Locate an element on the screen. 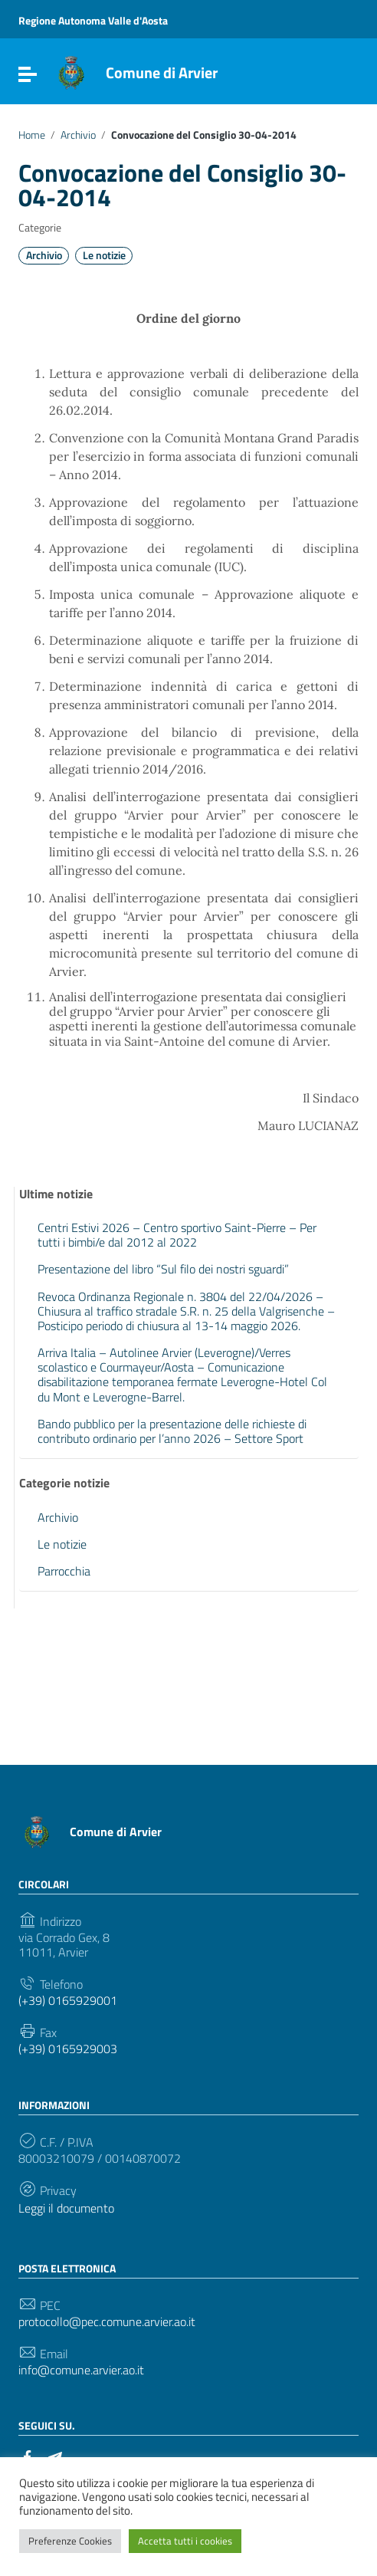  Accetta tutti i cookies [button] is located at coordinates (185, 2540).